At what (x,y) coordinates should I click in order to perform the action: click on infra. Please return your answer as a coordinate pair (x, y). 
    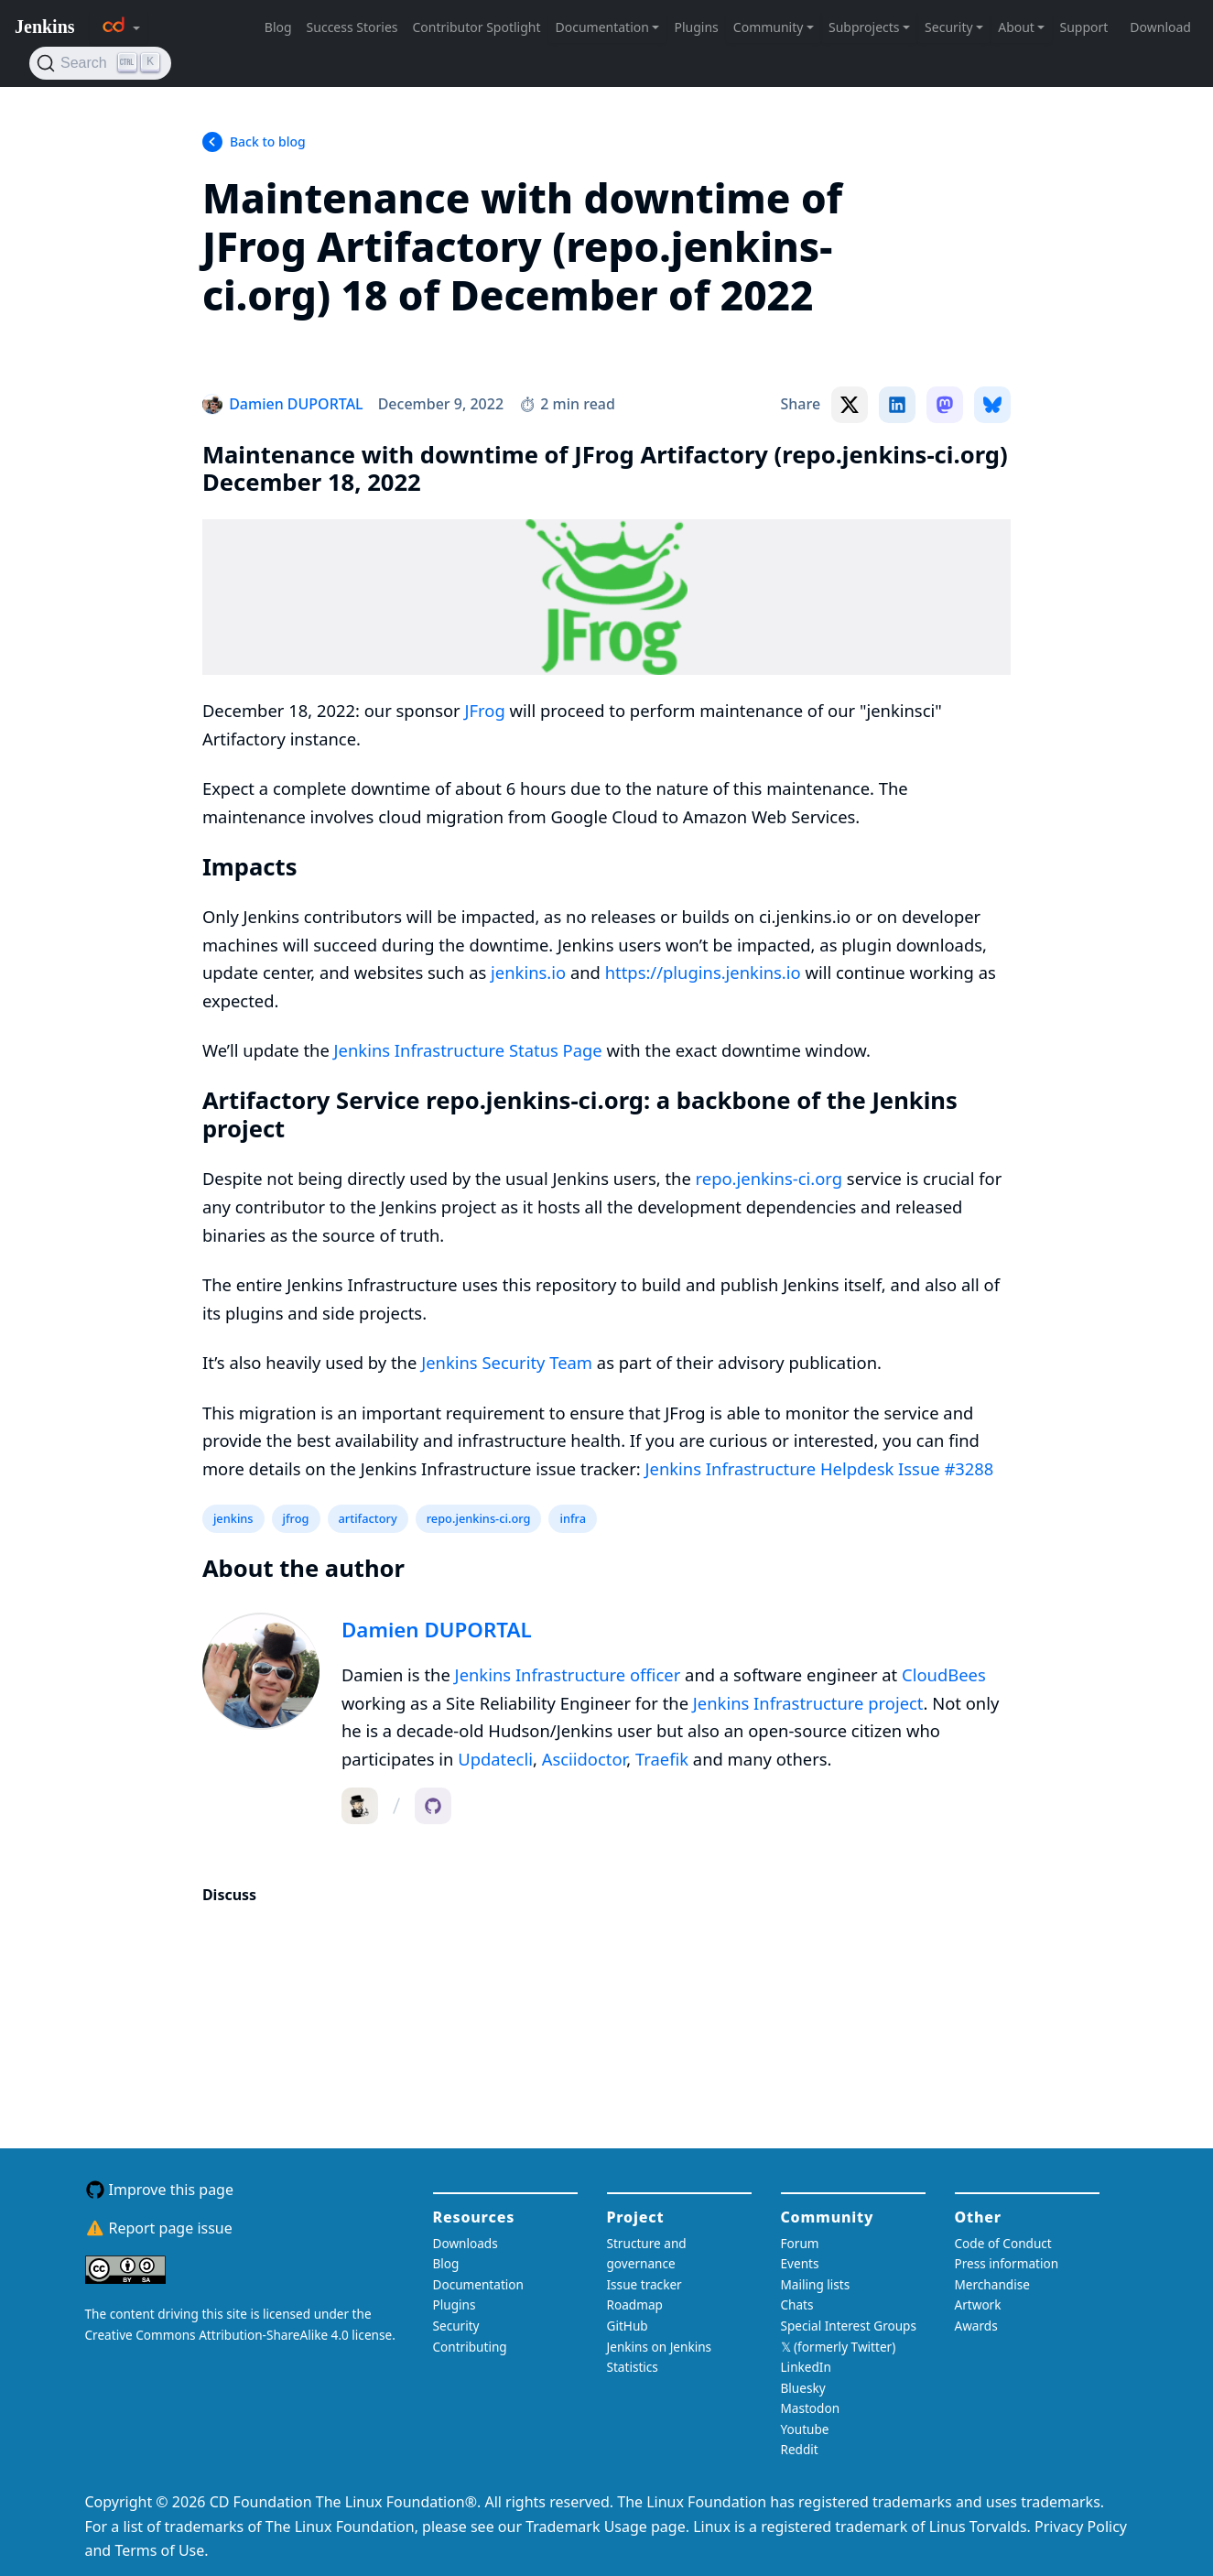
    Looking at the image, I should click on (572, 1518).